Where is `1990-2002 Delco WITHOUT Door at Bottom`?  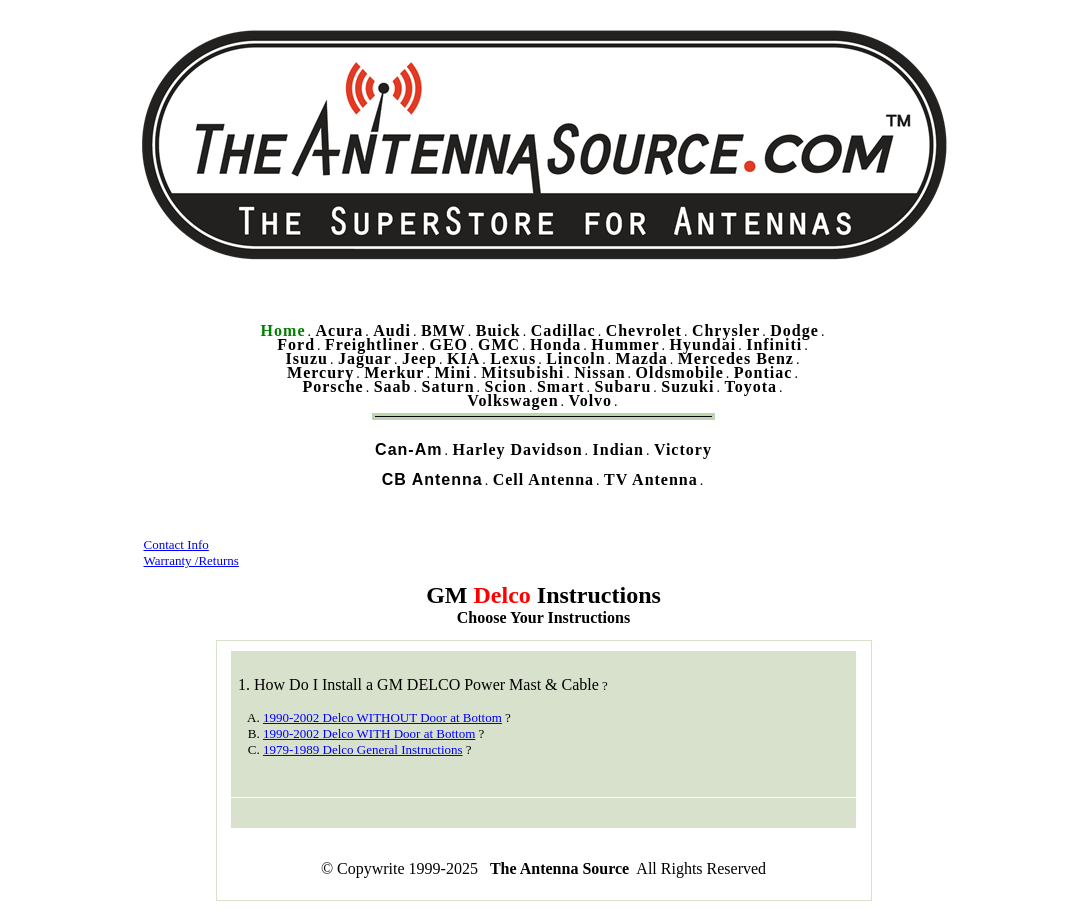 1990-2002 Delco WITHOUT Door at Bottom is located at coordinates (382, 717).